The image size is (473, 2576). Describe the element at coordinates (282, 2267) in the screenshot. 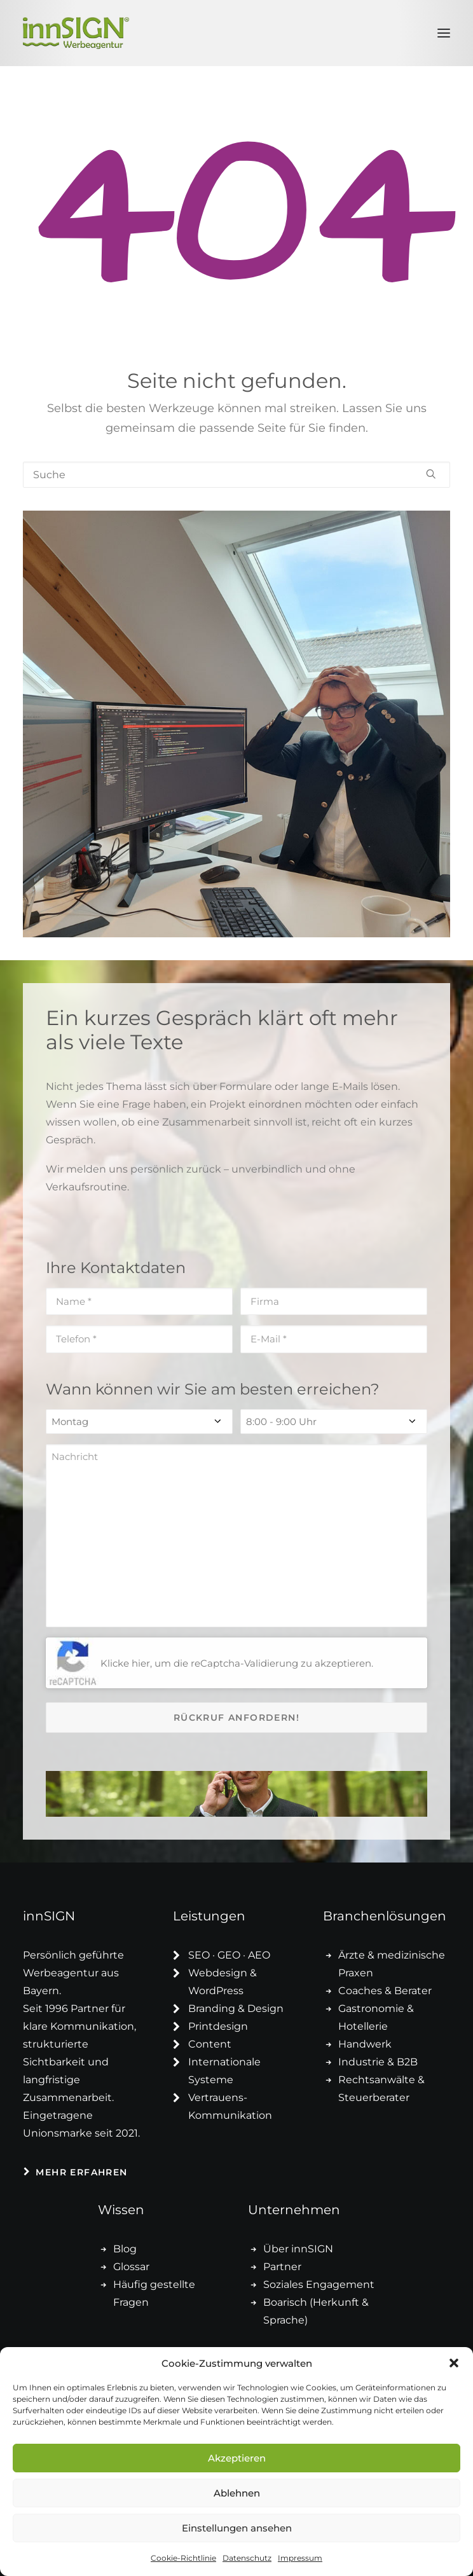

I see `Partner` at that location.